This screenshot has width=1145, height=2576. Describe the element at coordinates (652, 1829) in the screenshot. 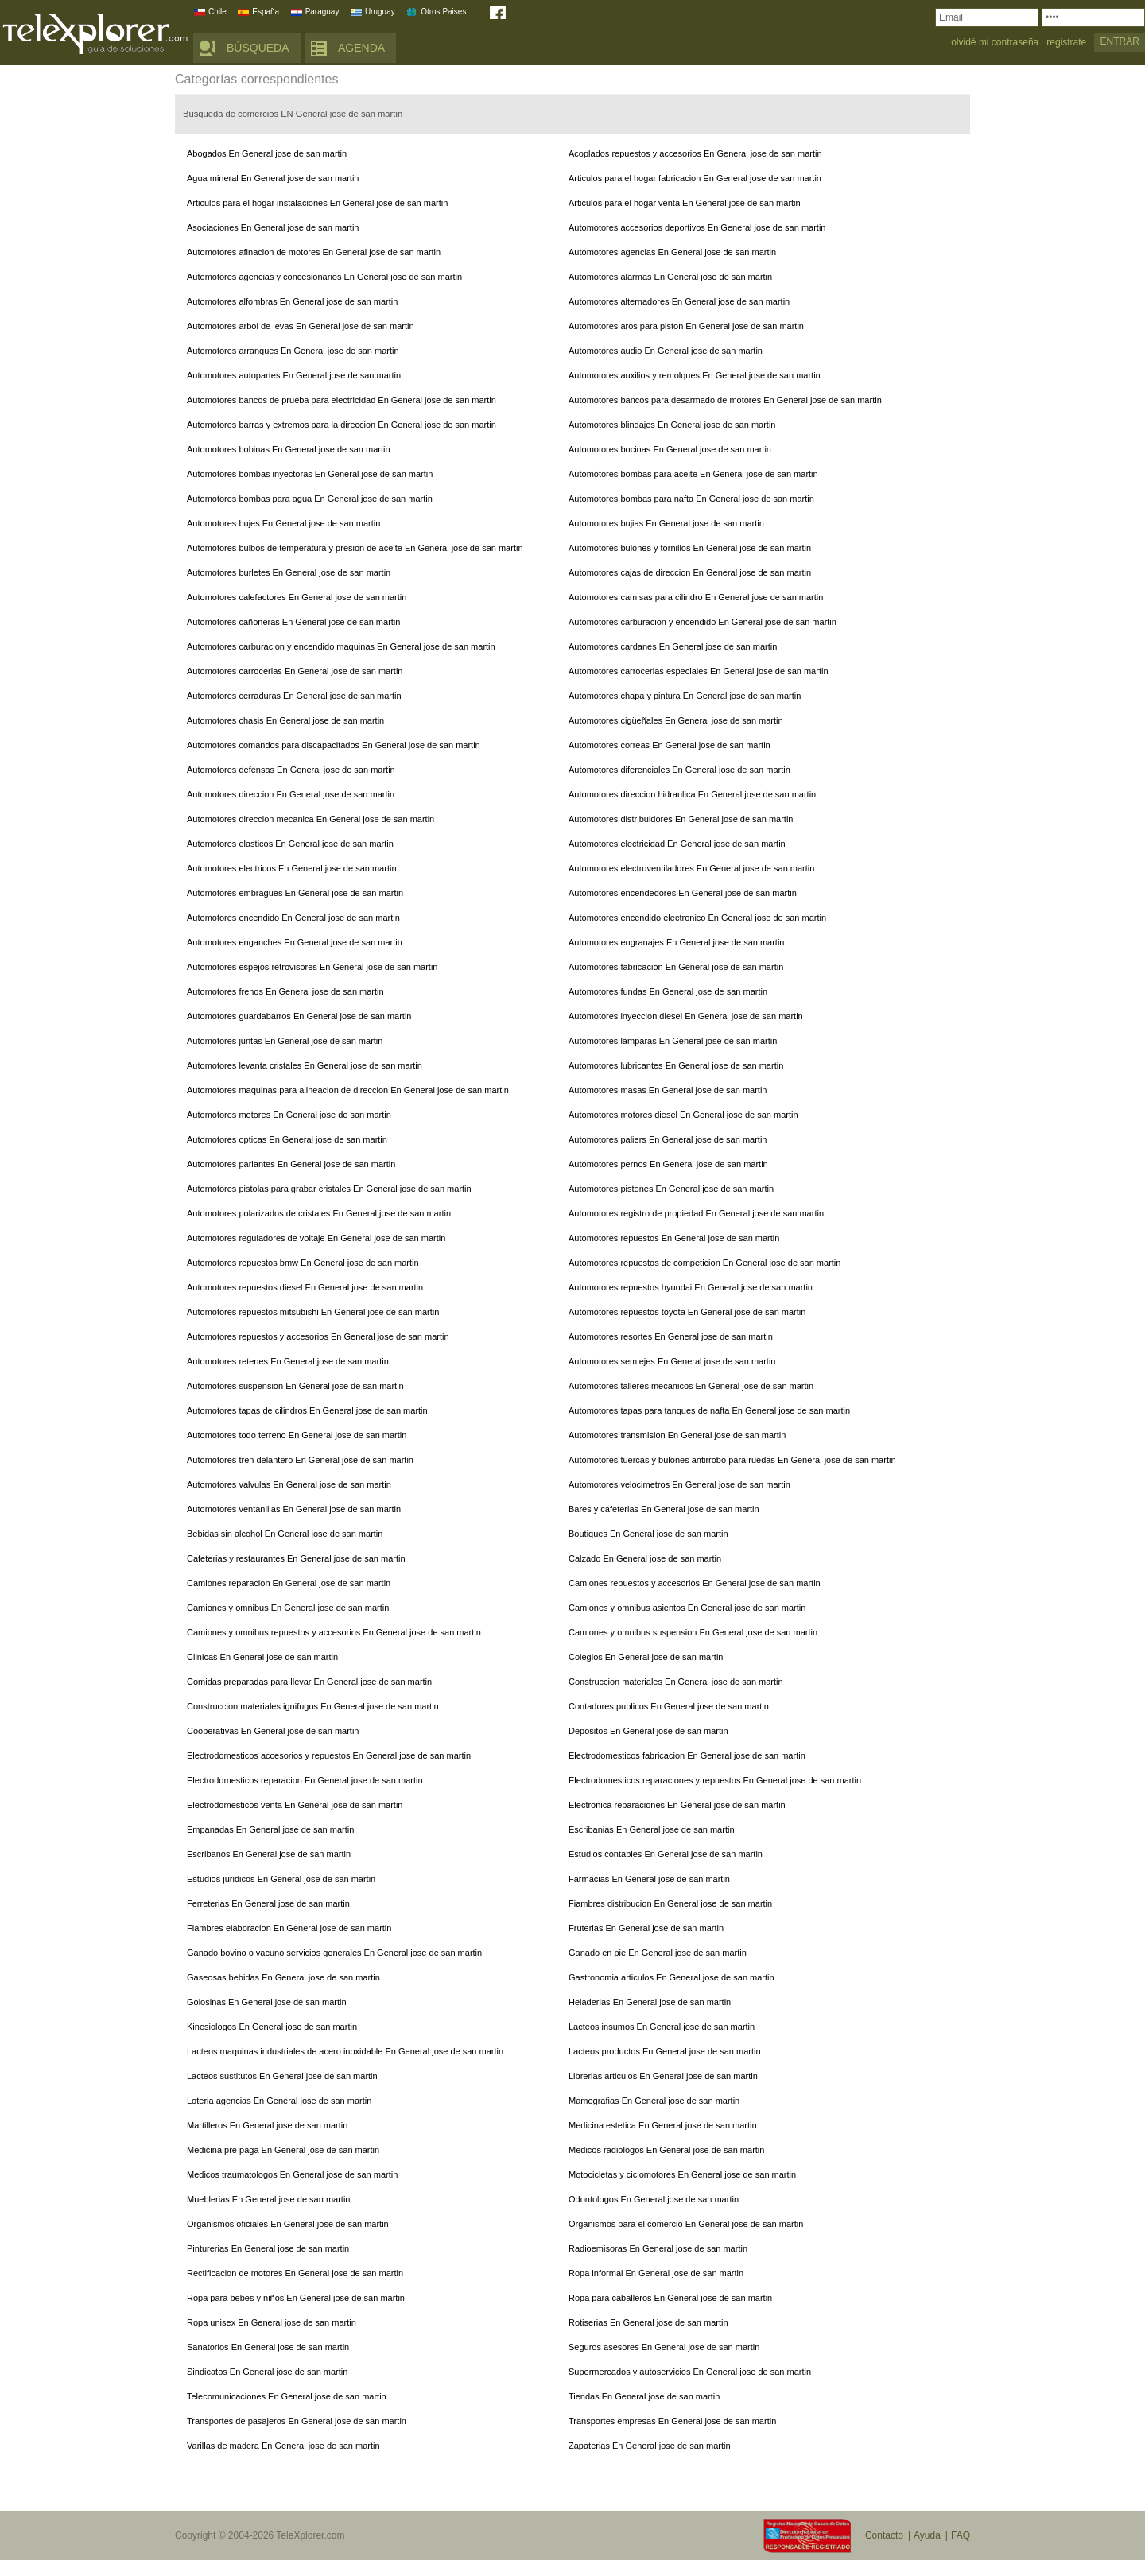

I see `Escribanias En General jose de san martin` at that location.